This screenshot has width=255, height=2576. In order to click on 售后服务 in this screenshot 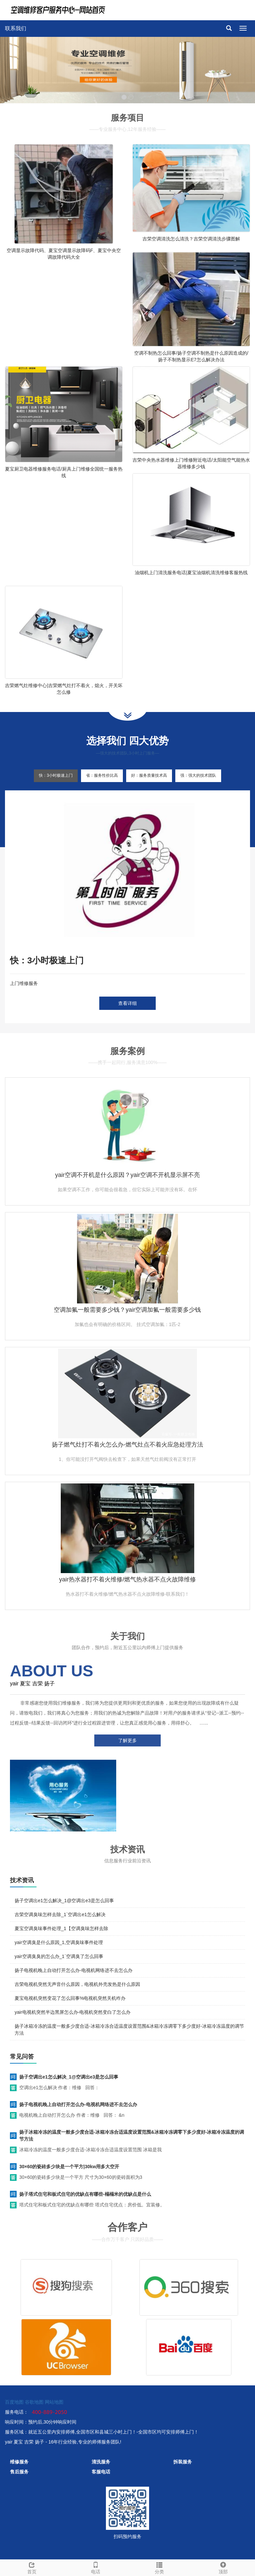, I will do `click(19, 2471)`.